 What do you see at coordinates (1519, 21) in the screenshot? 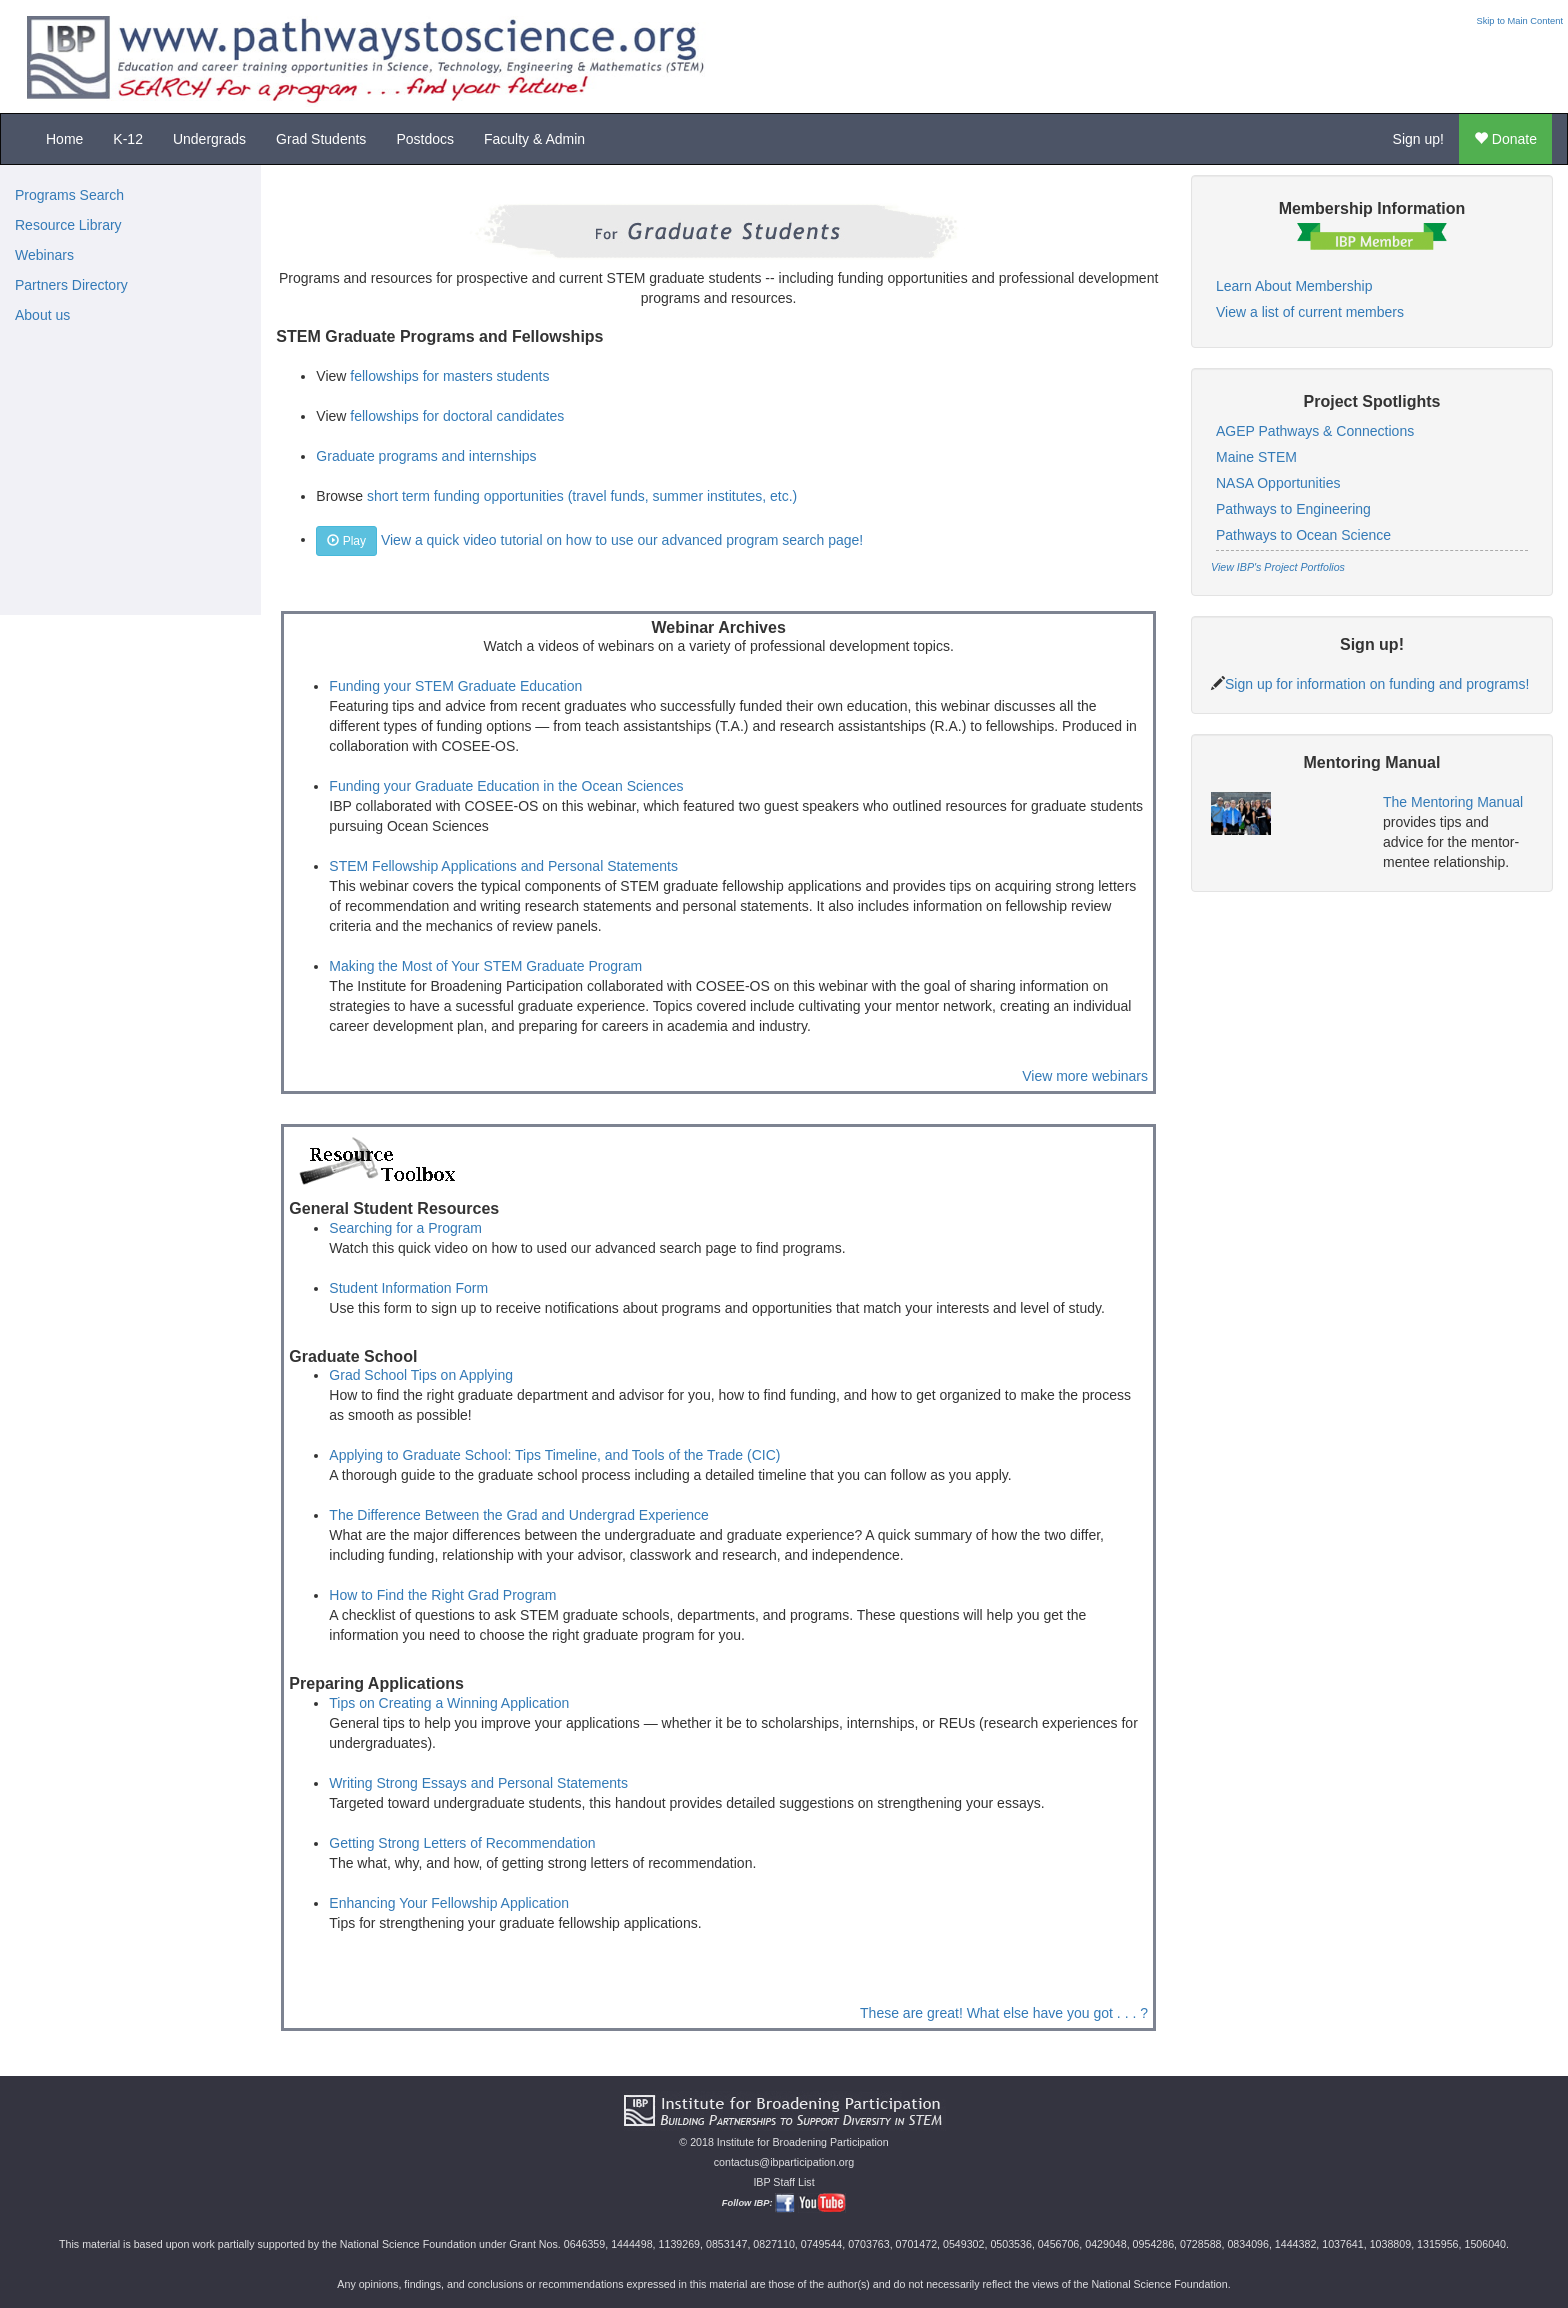
I see `Skip to Main Content` at bounding box center [1519, 21].